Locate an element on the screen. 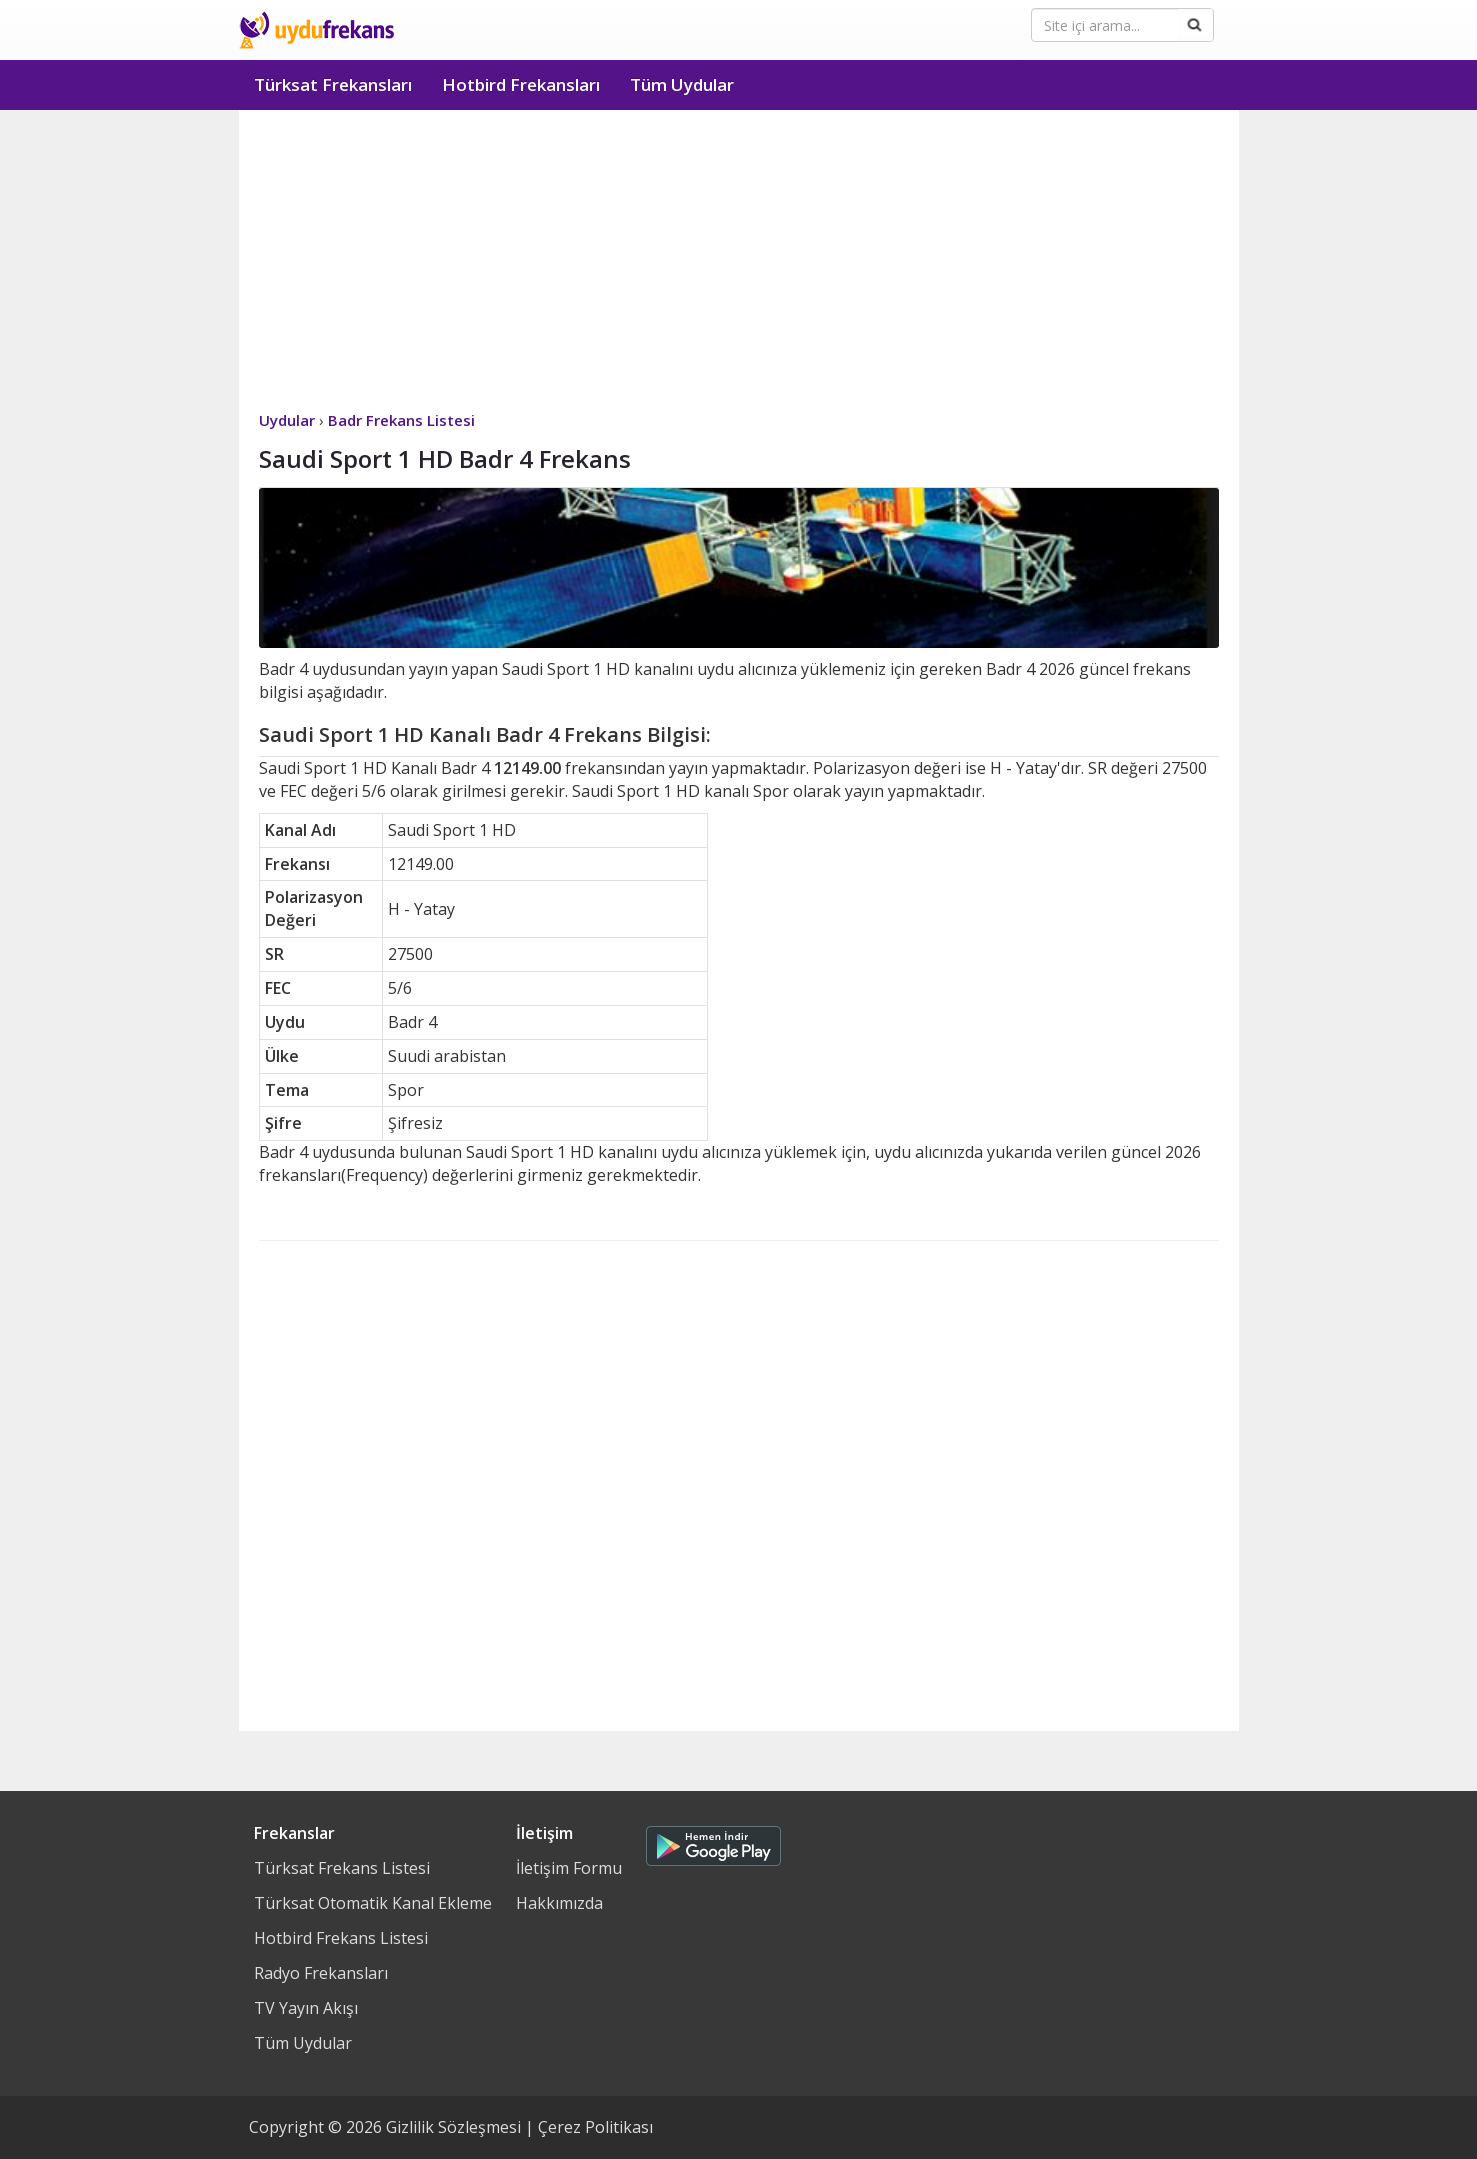 The height and width of the screenshot is (2159, 1477). Gizlilik Sözleşmesi is located at coordinates (453, 2127).